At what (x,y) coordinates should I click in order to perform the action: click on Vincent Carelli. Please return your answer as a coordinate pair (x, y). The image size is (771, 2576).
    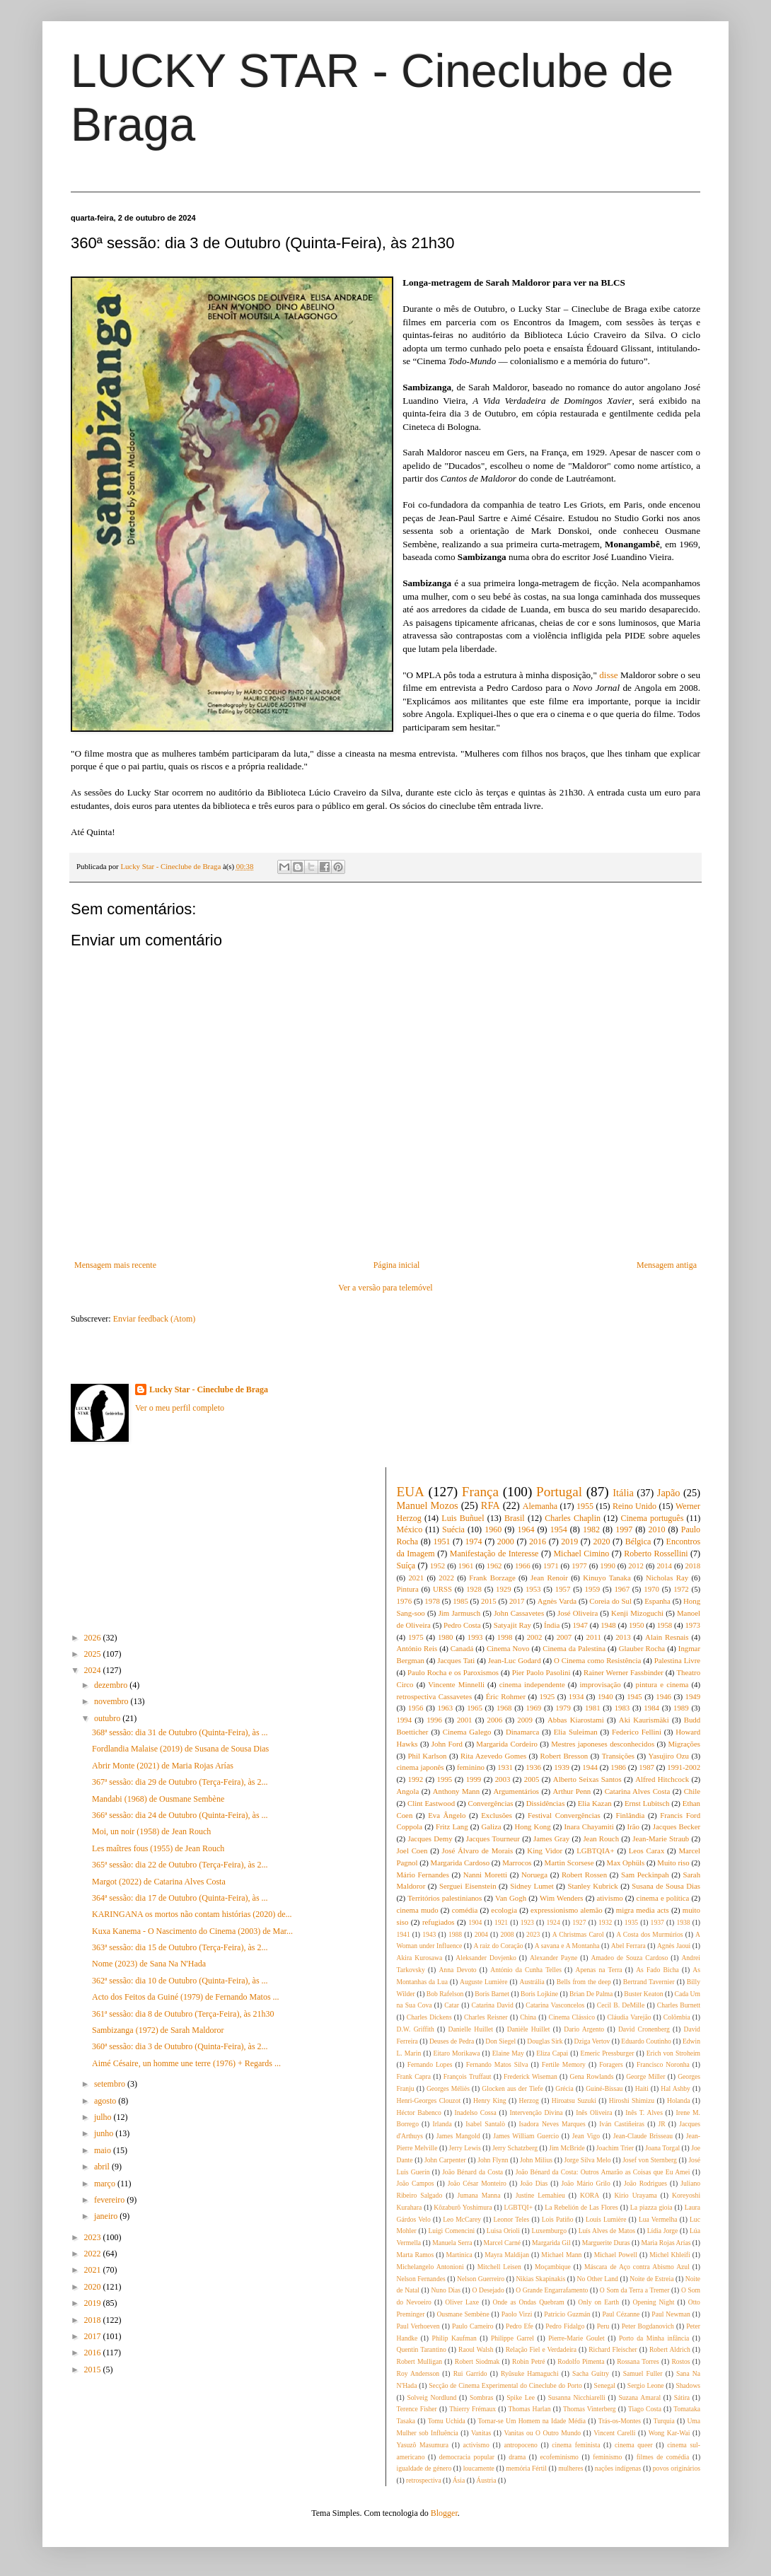
    Looking at the image, I should click on (614, 2433).